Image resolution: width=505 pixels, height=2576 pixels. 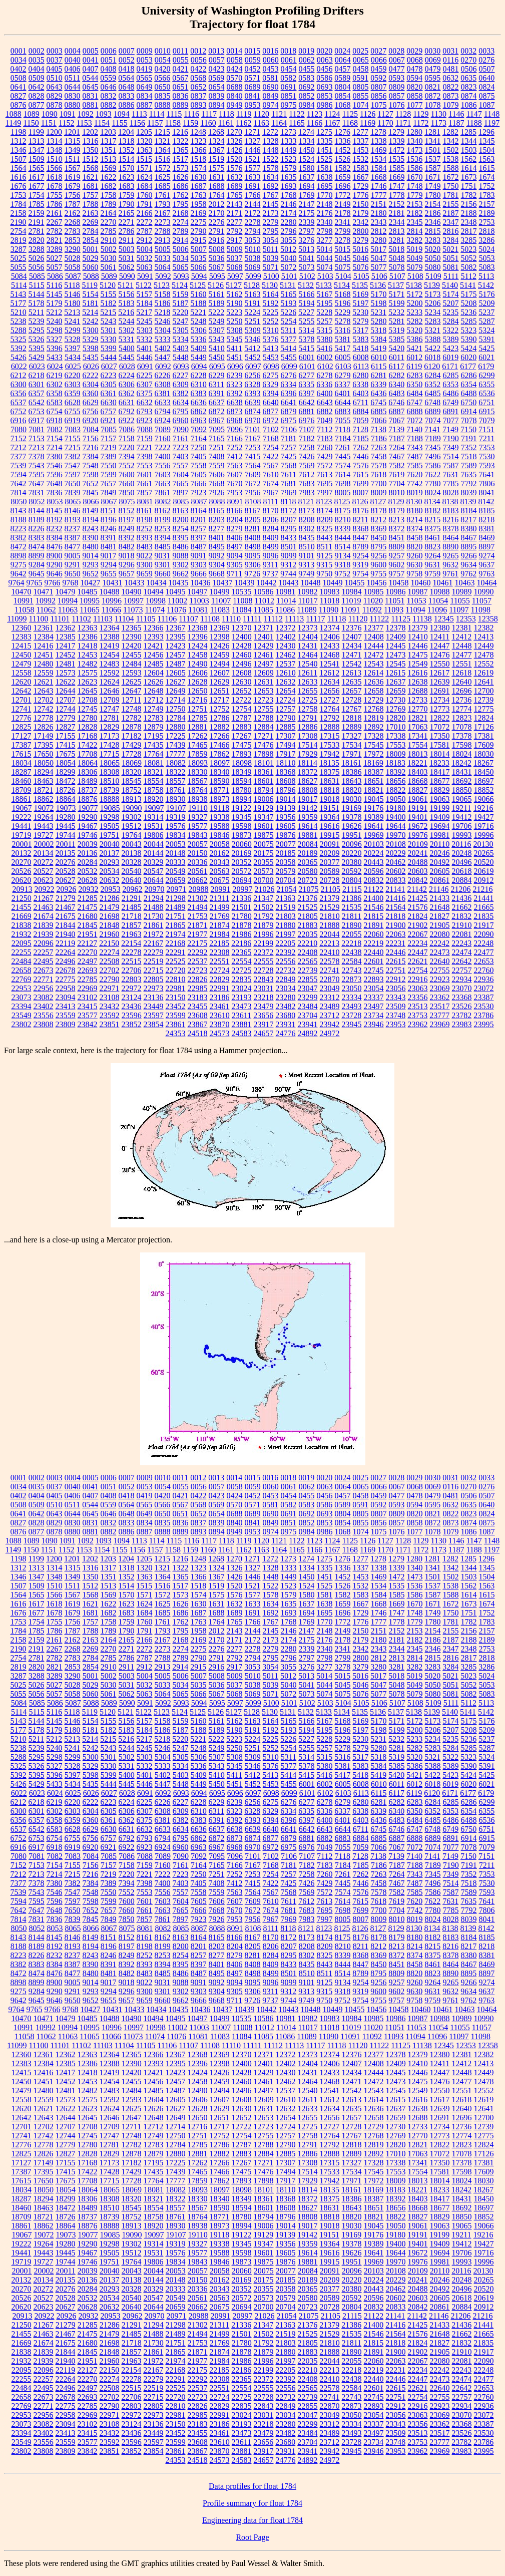 I want to click on 18009, so click(x=396, y=754).